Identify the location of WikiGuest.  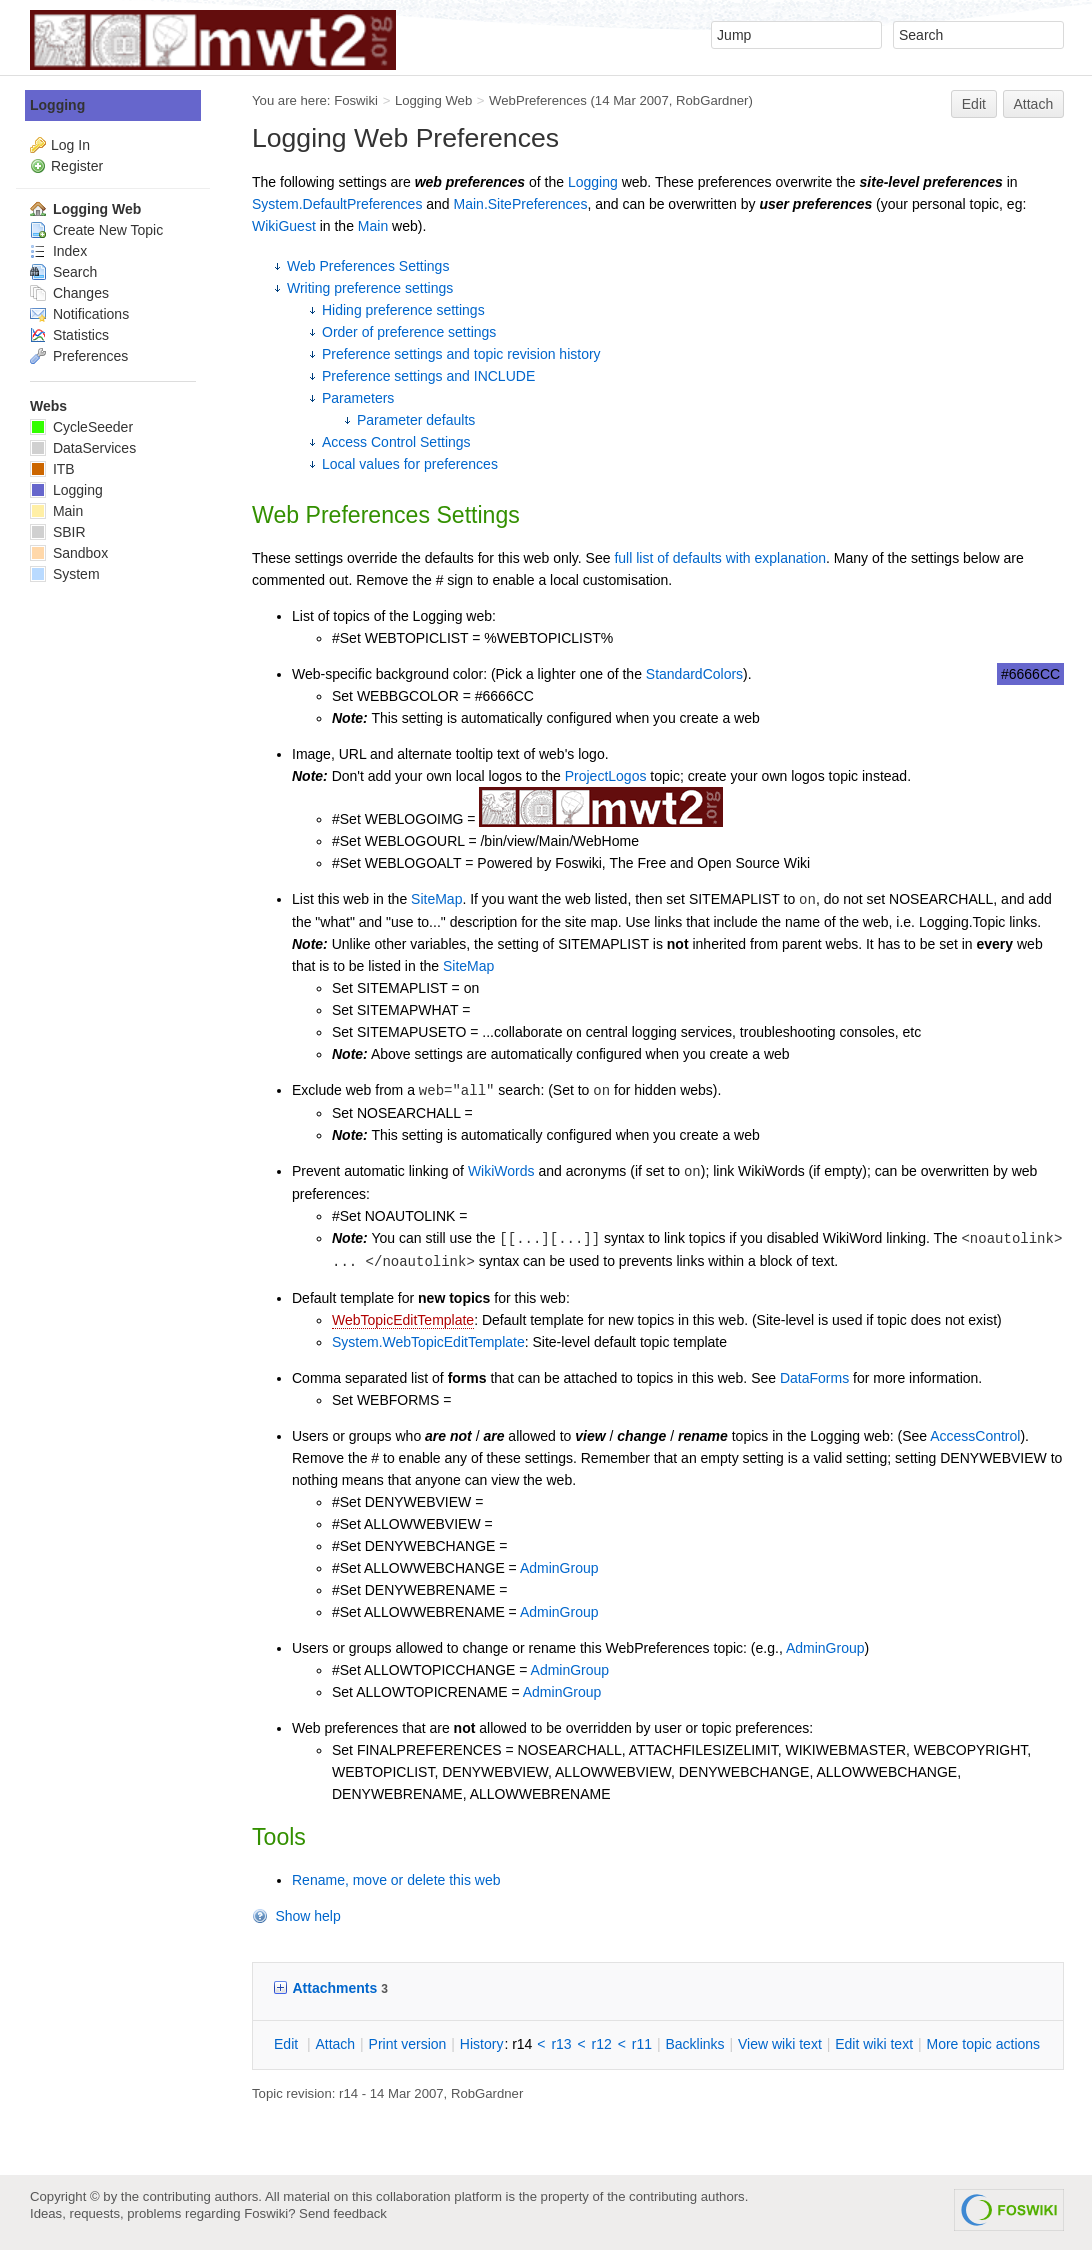
(284, 226).